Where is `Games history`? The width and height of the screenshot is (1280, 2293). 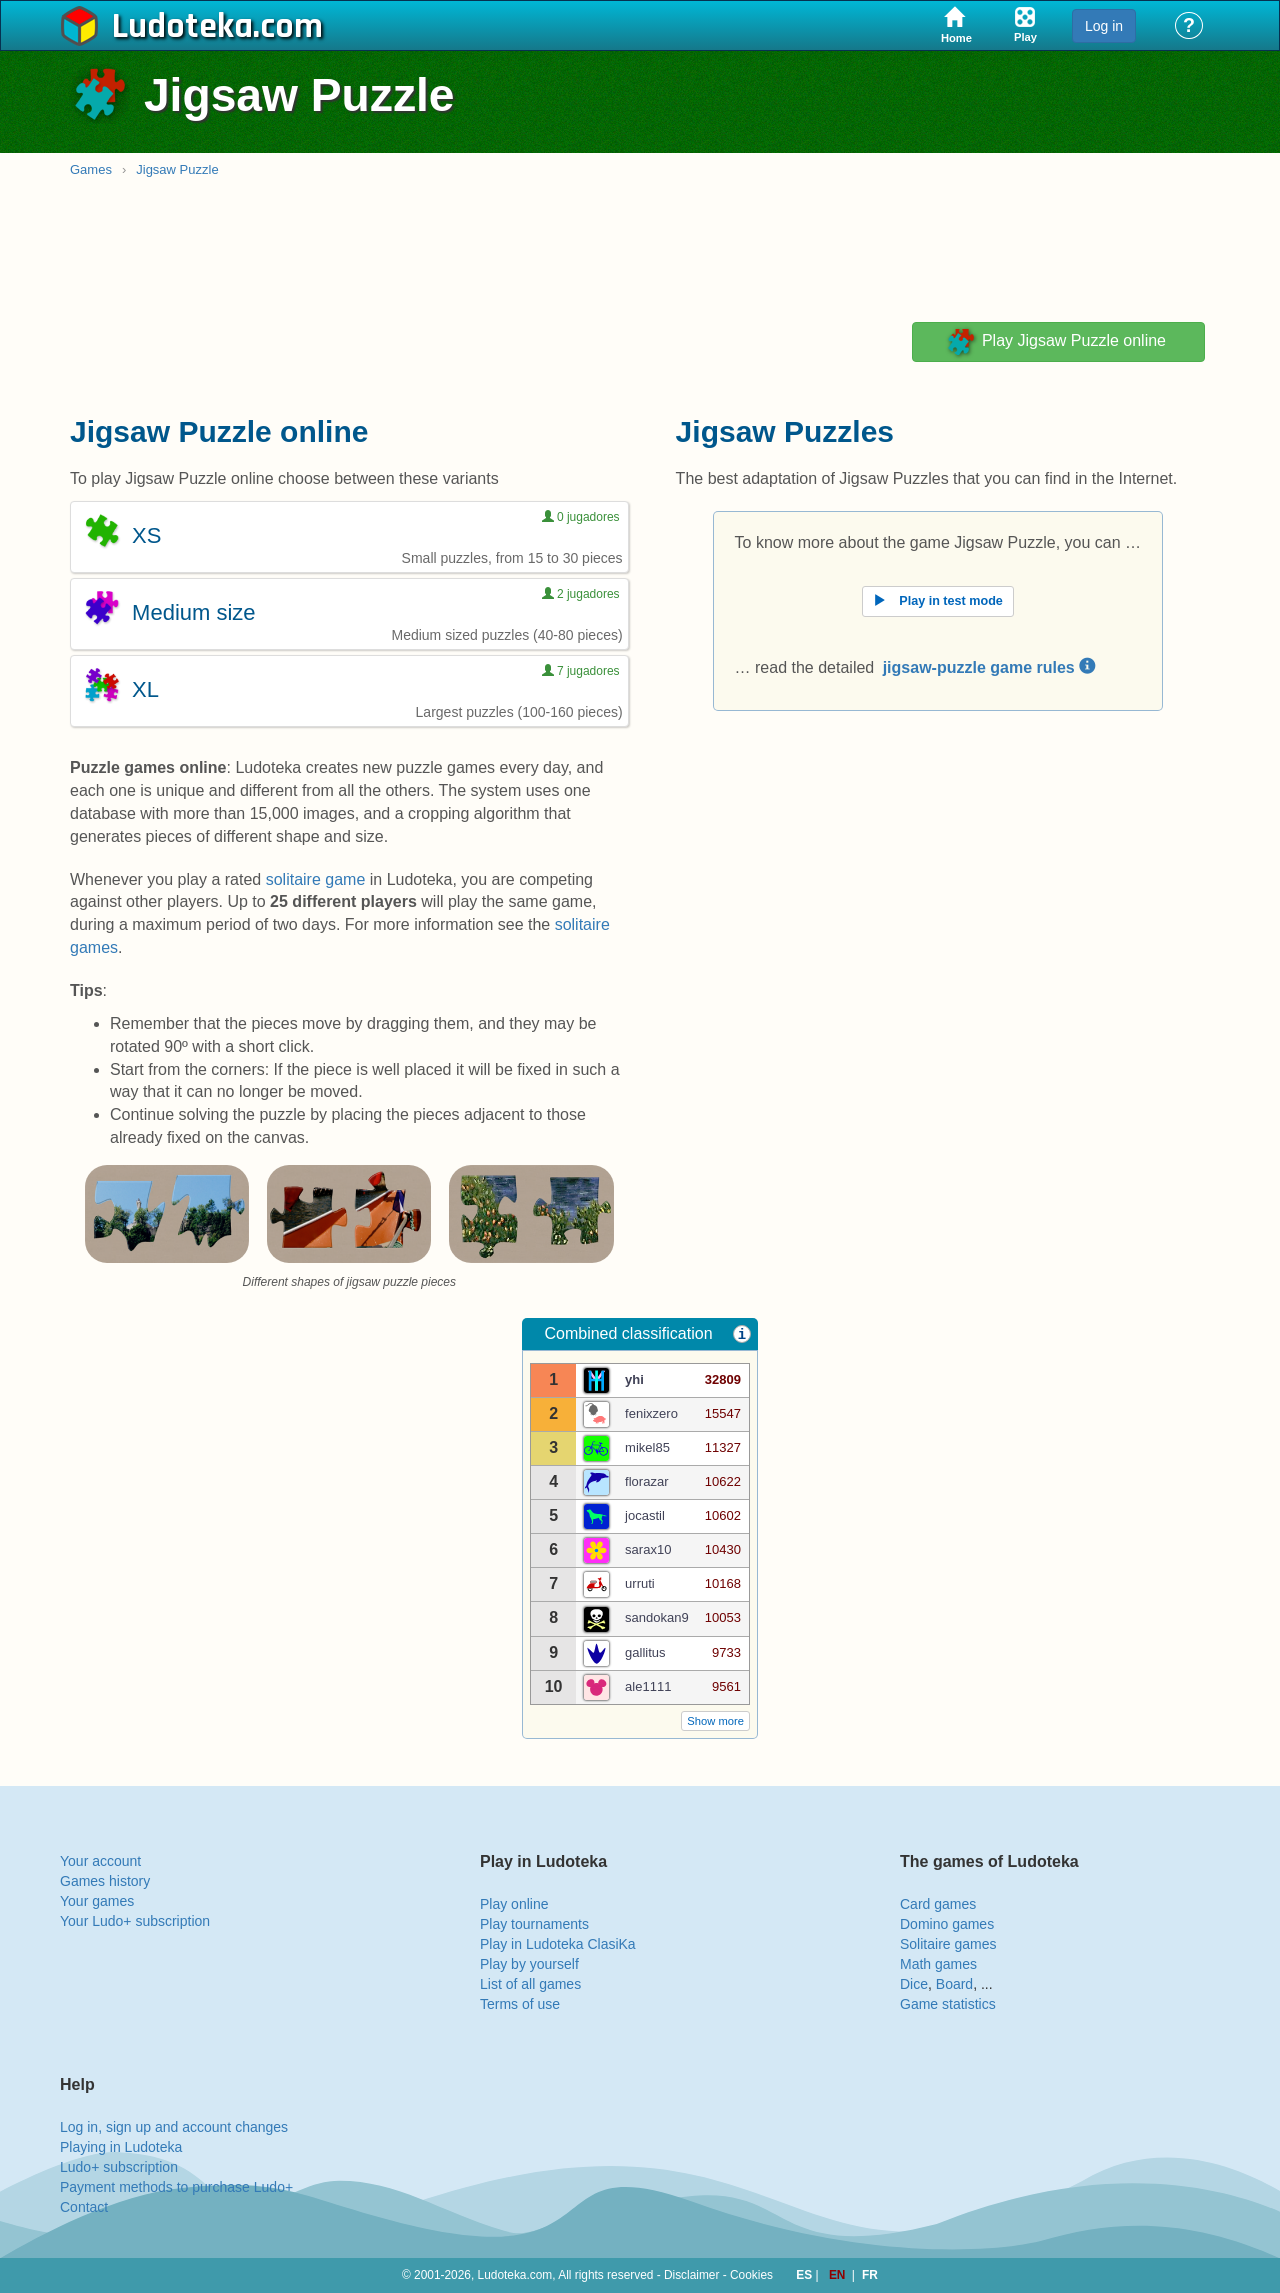
Games history is located at coordinates (105, 1881).